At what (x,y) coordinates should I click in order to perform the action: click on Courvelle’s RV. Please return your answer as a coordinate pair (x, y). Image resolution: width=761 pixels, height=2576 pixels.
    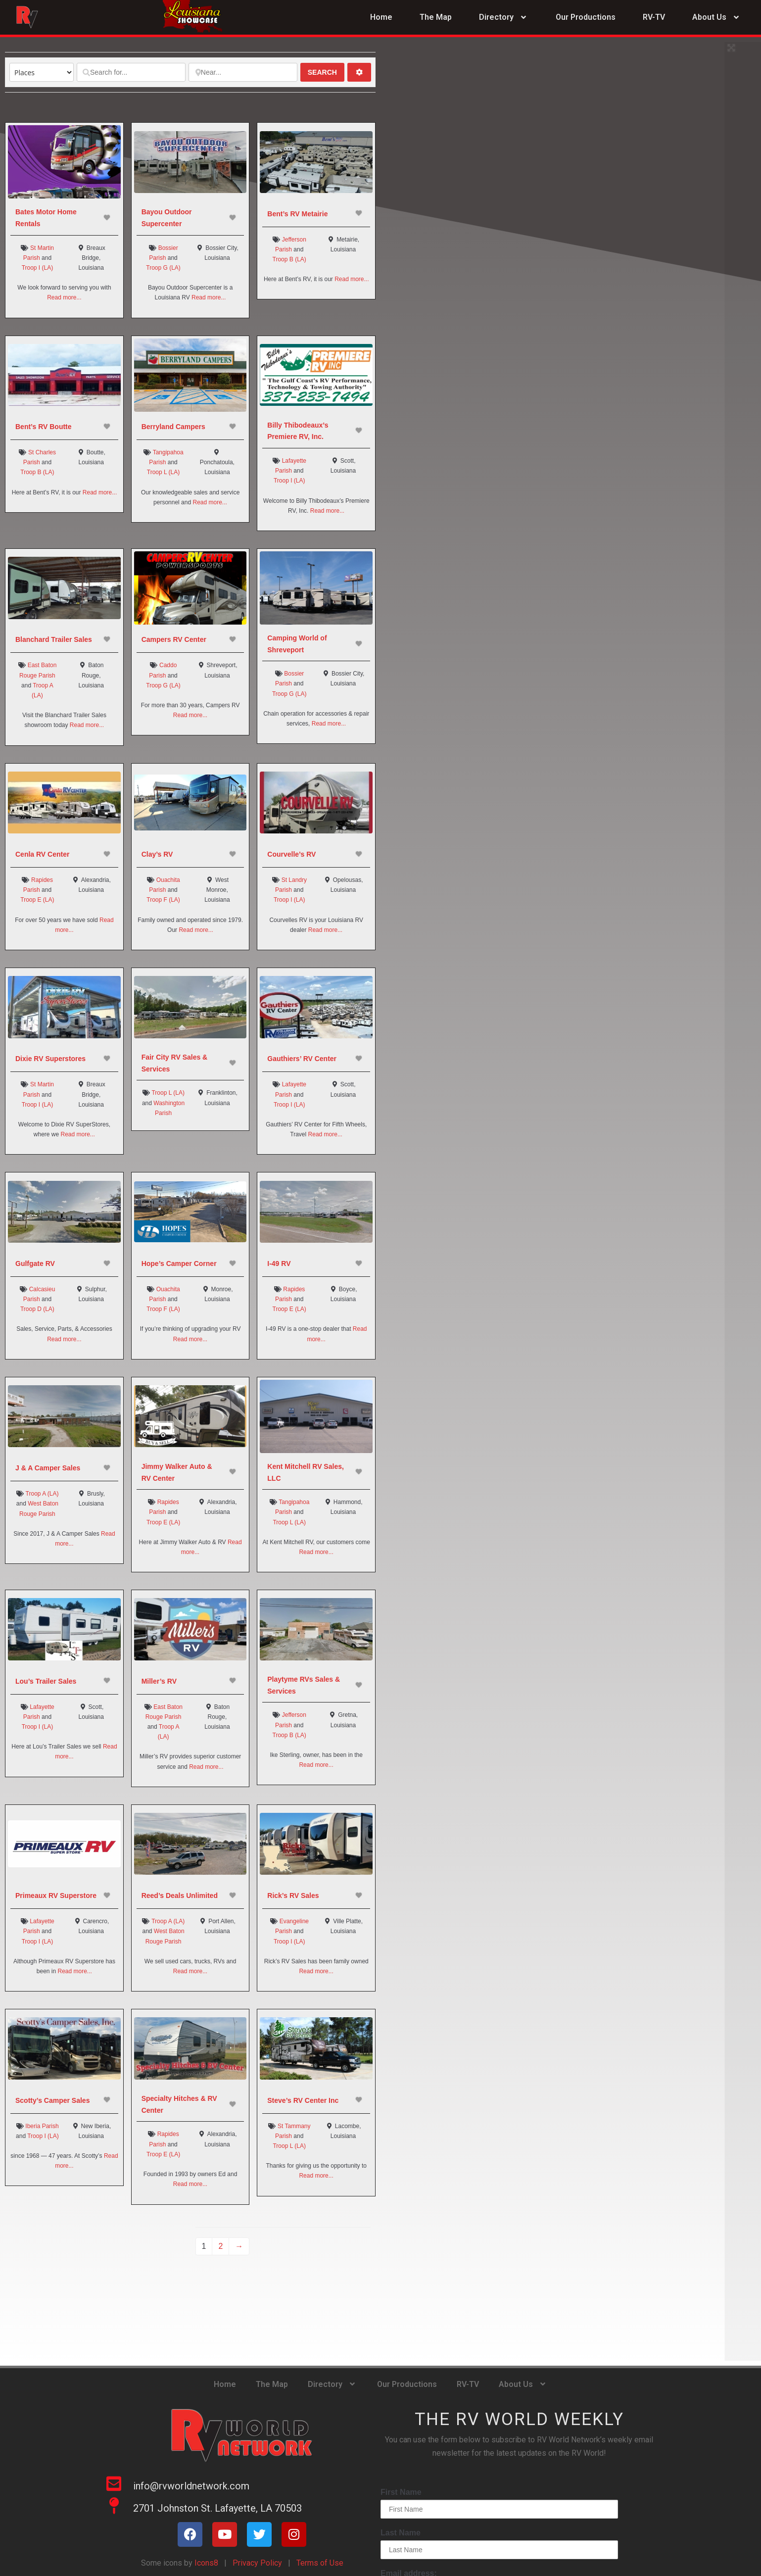
    Looking at the image, I should click on (291, 854).